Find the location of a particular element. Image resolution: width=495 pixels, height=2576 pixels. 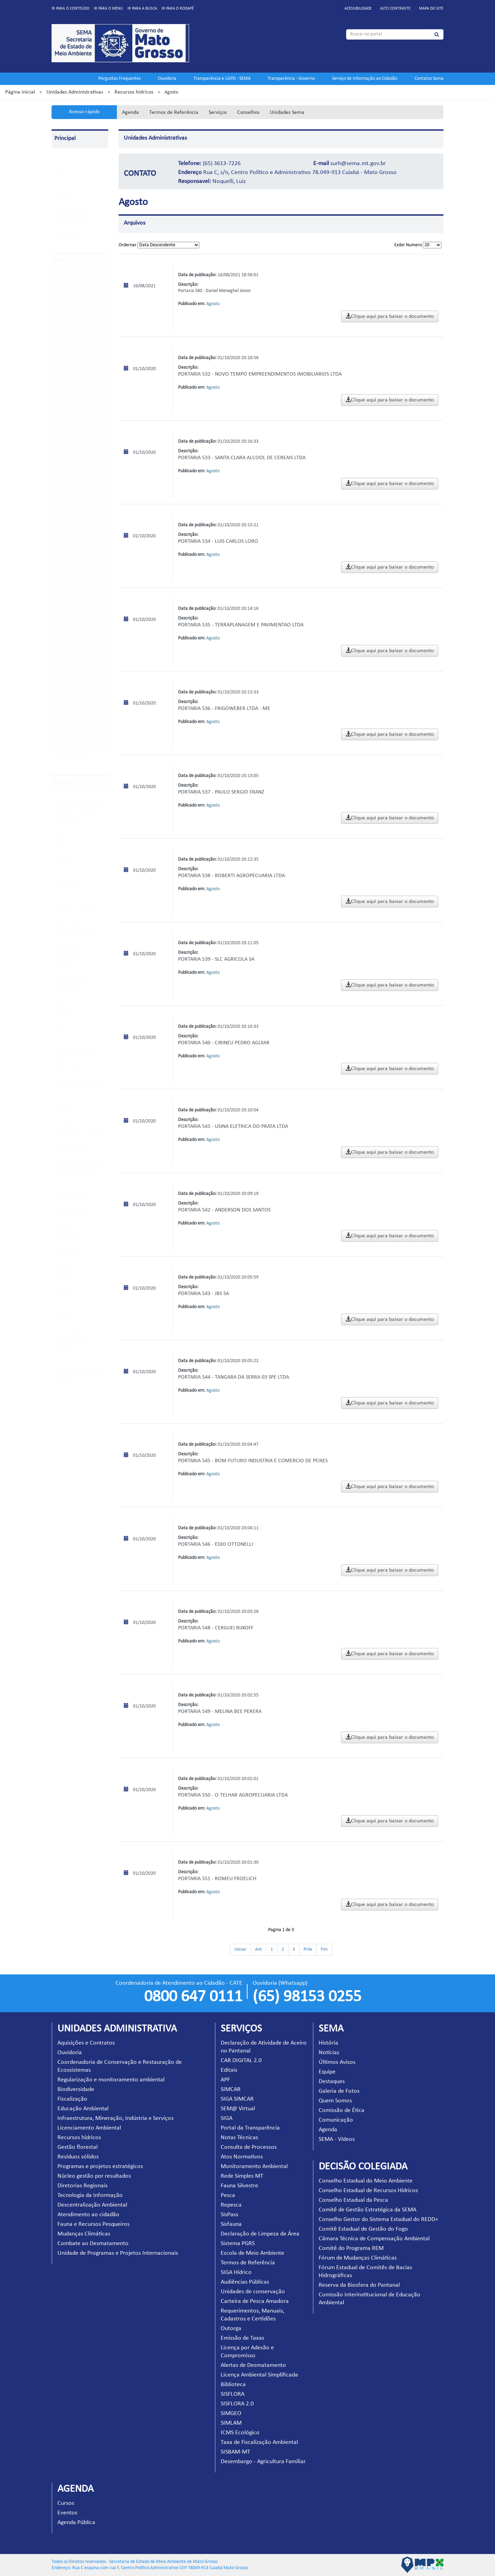

Comunicação is located at coordinates (336, 2120).